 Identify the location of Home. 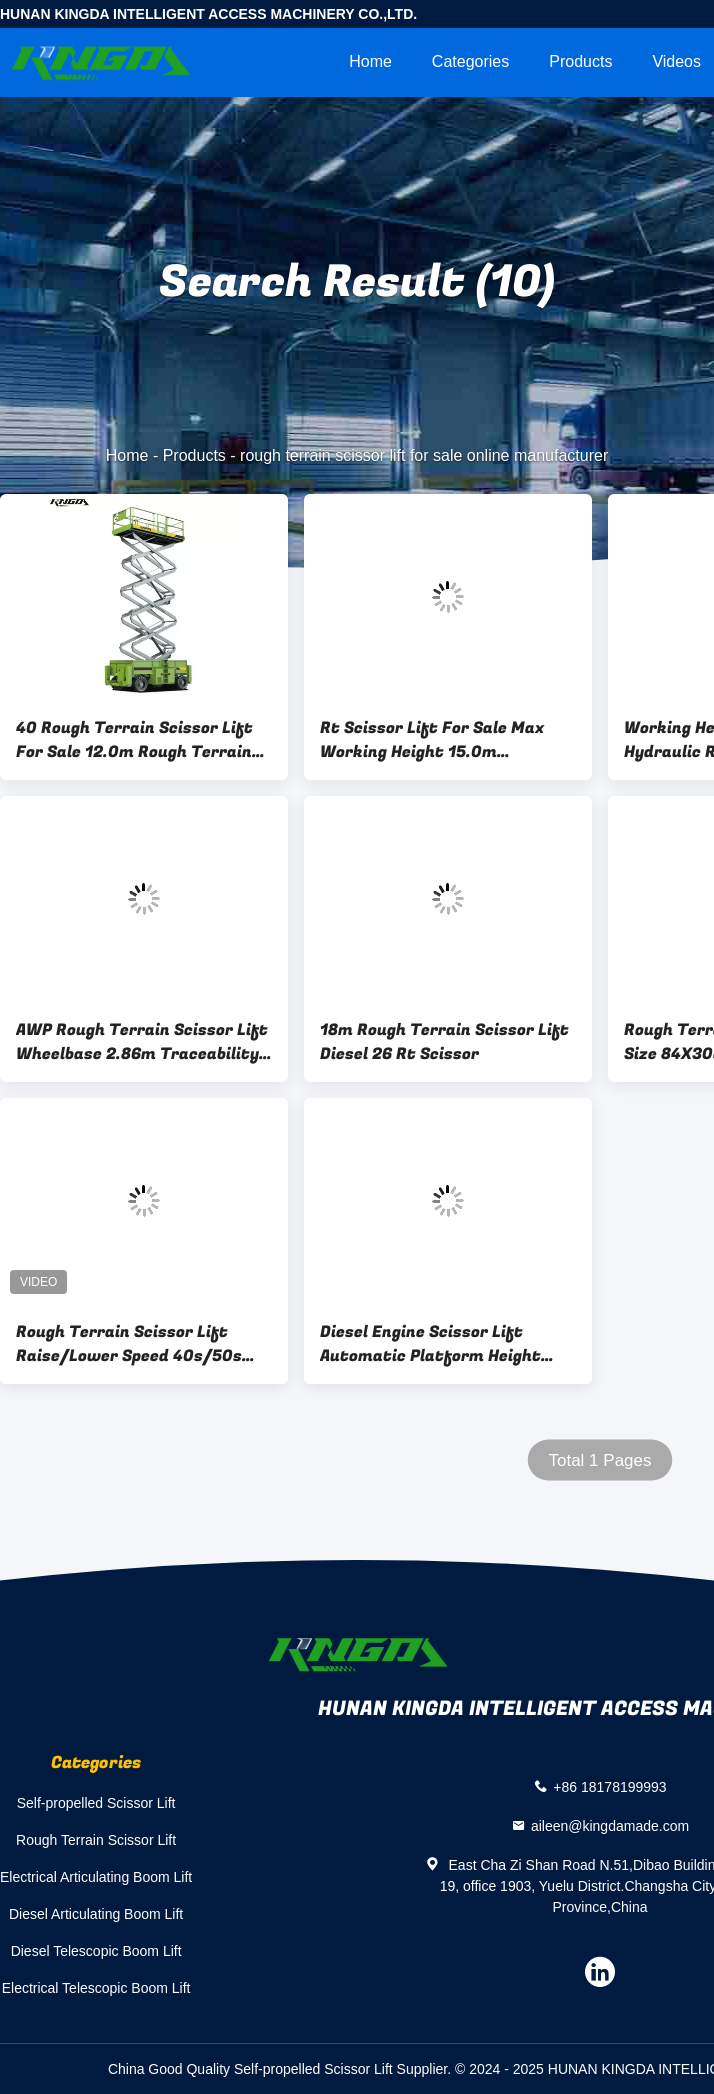
(370, 61).